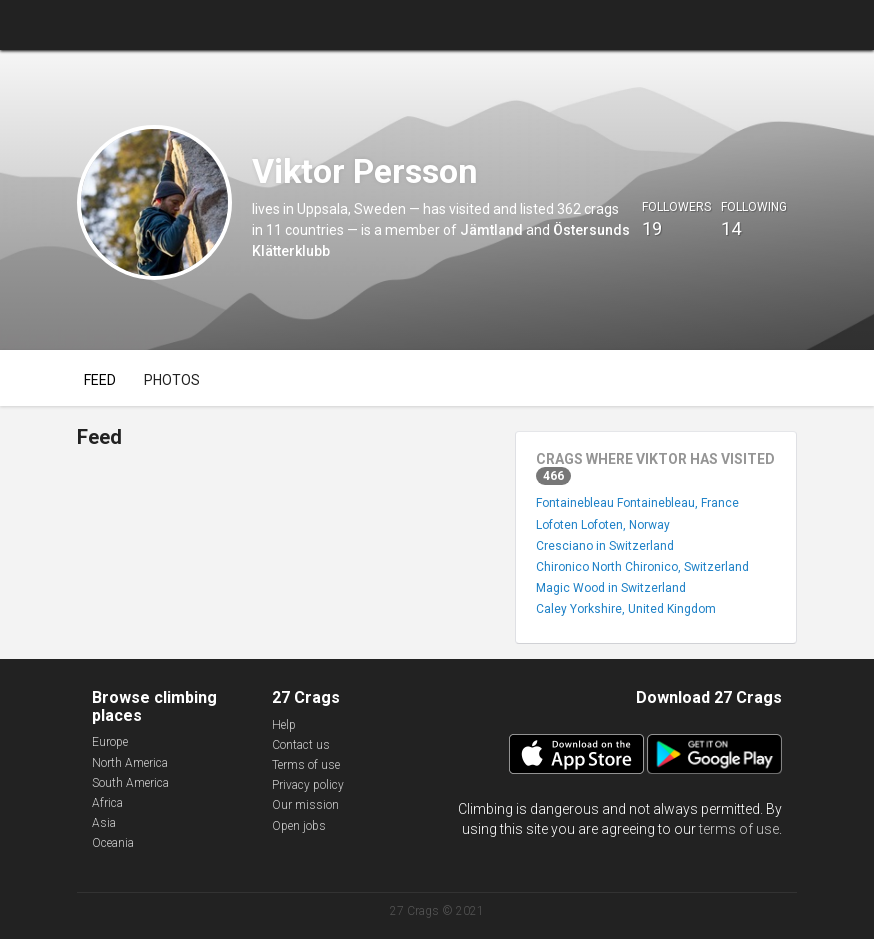 This screenshot has height=939, width=874. What do you see at coordinates (491, 230) in the screenshot?
I see `Jämtland` at bounding box center [491, 230].